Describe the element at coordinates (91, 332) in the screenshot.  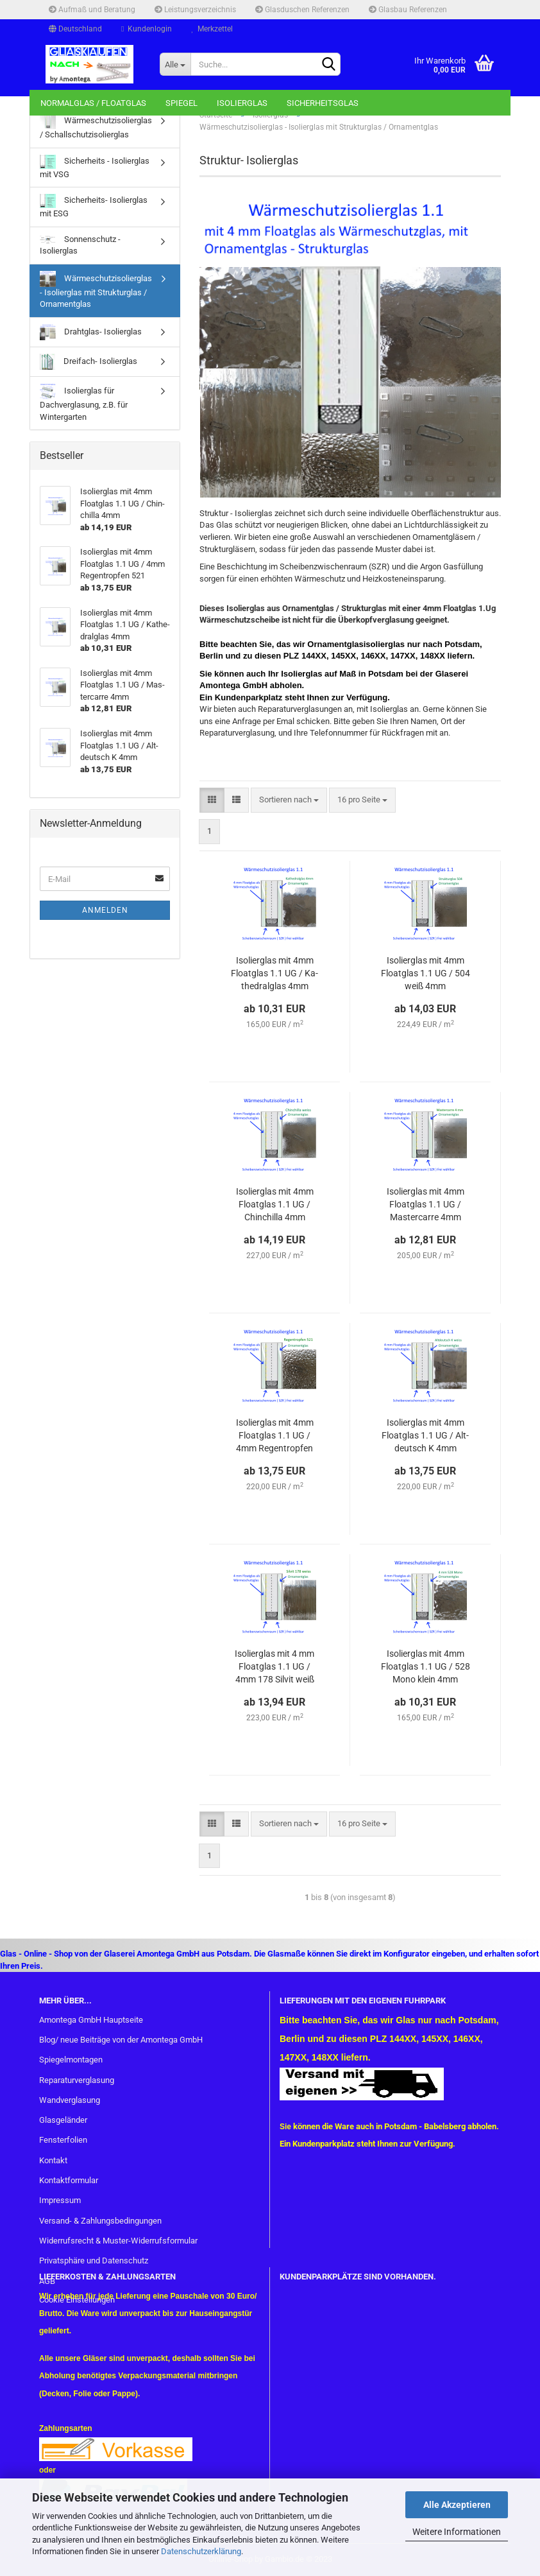
I see `Drahtglas- Isolierglas` at that location.